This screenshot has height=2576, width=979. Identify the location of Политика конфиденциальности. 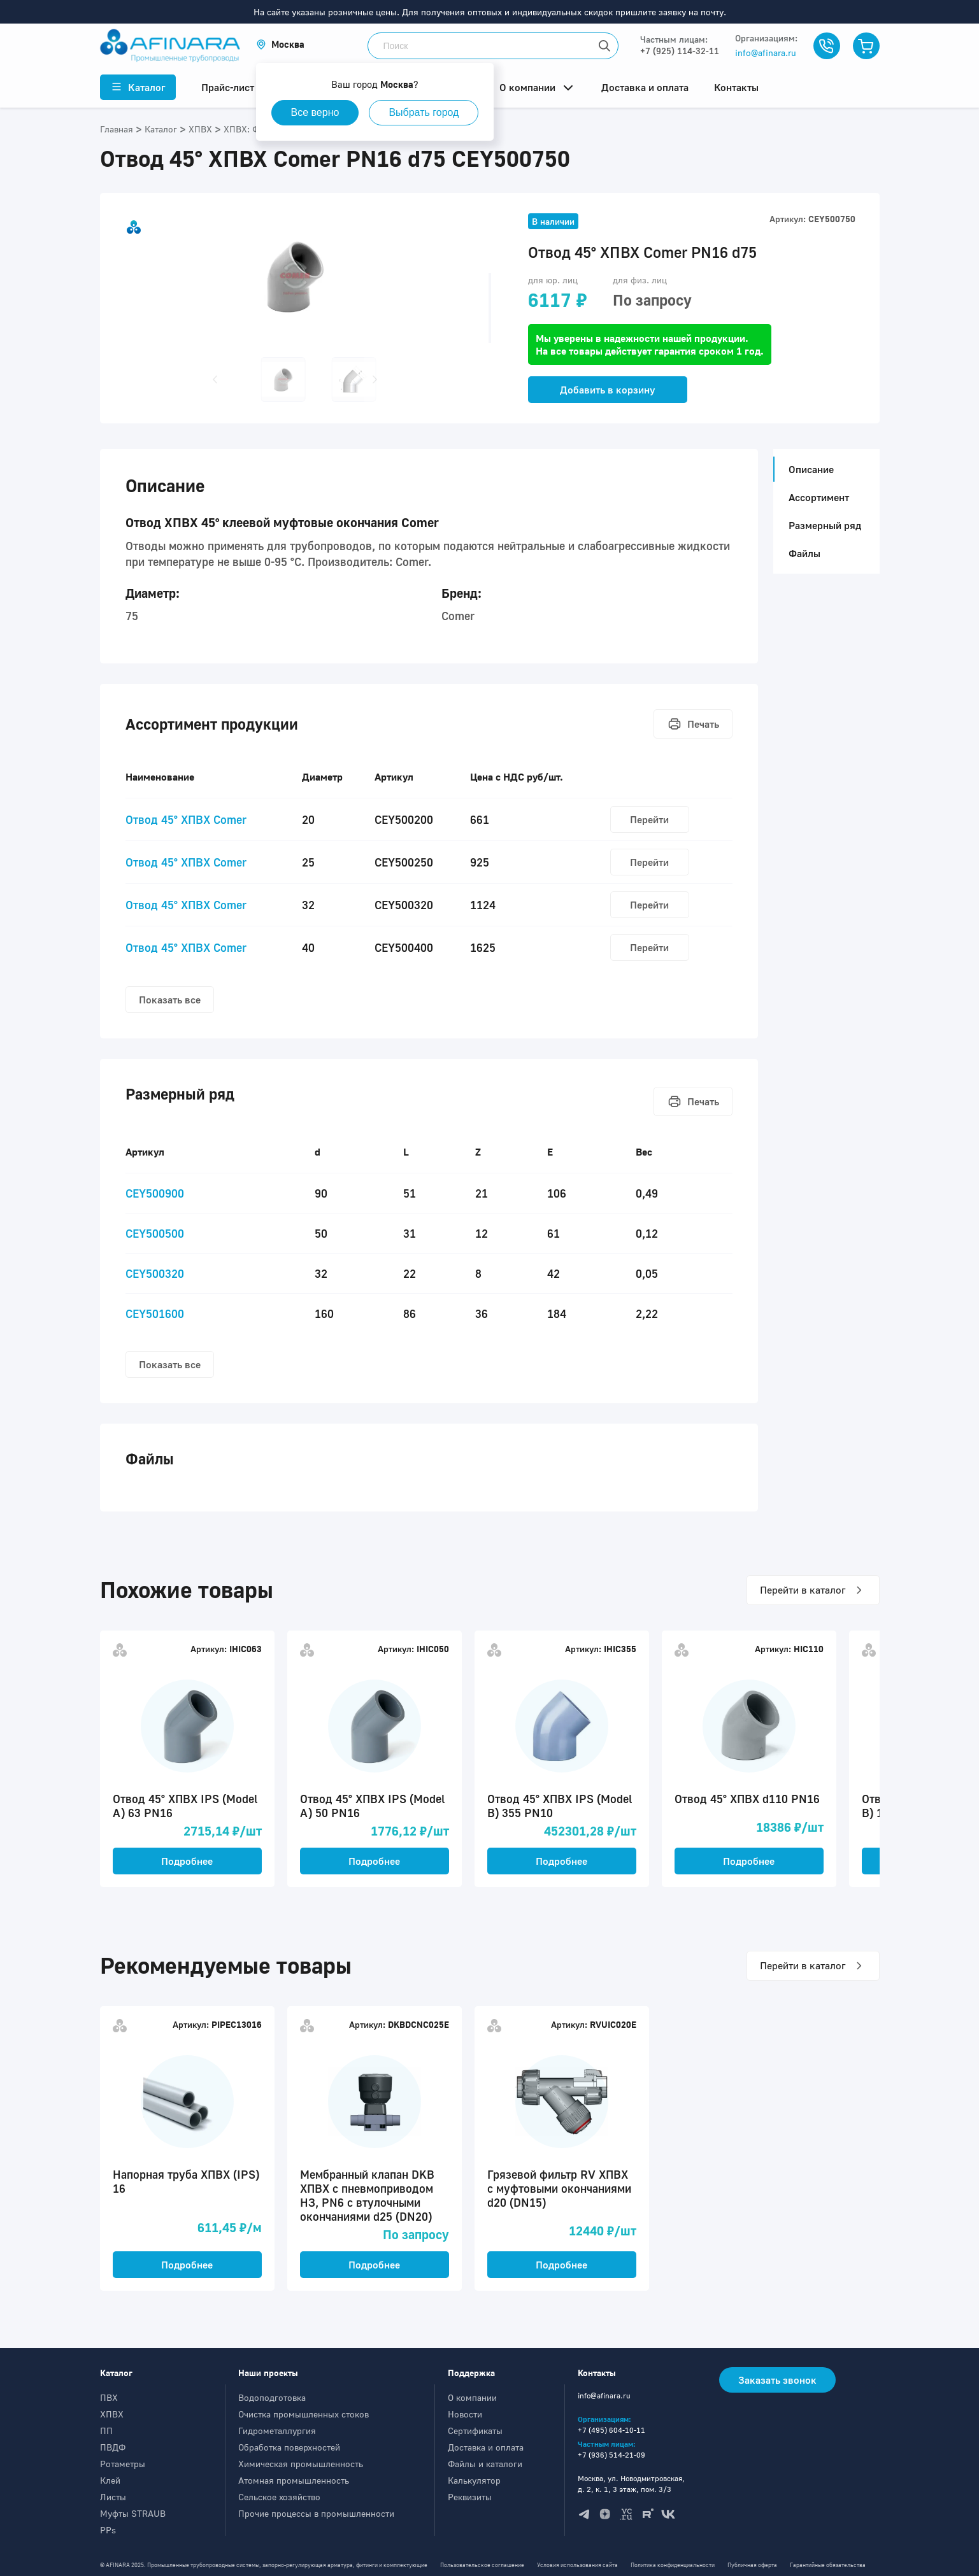
(673, 2564).